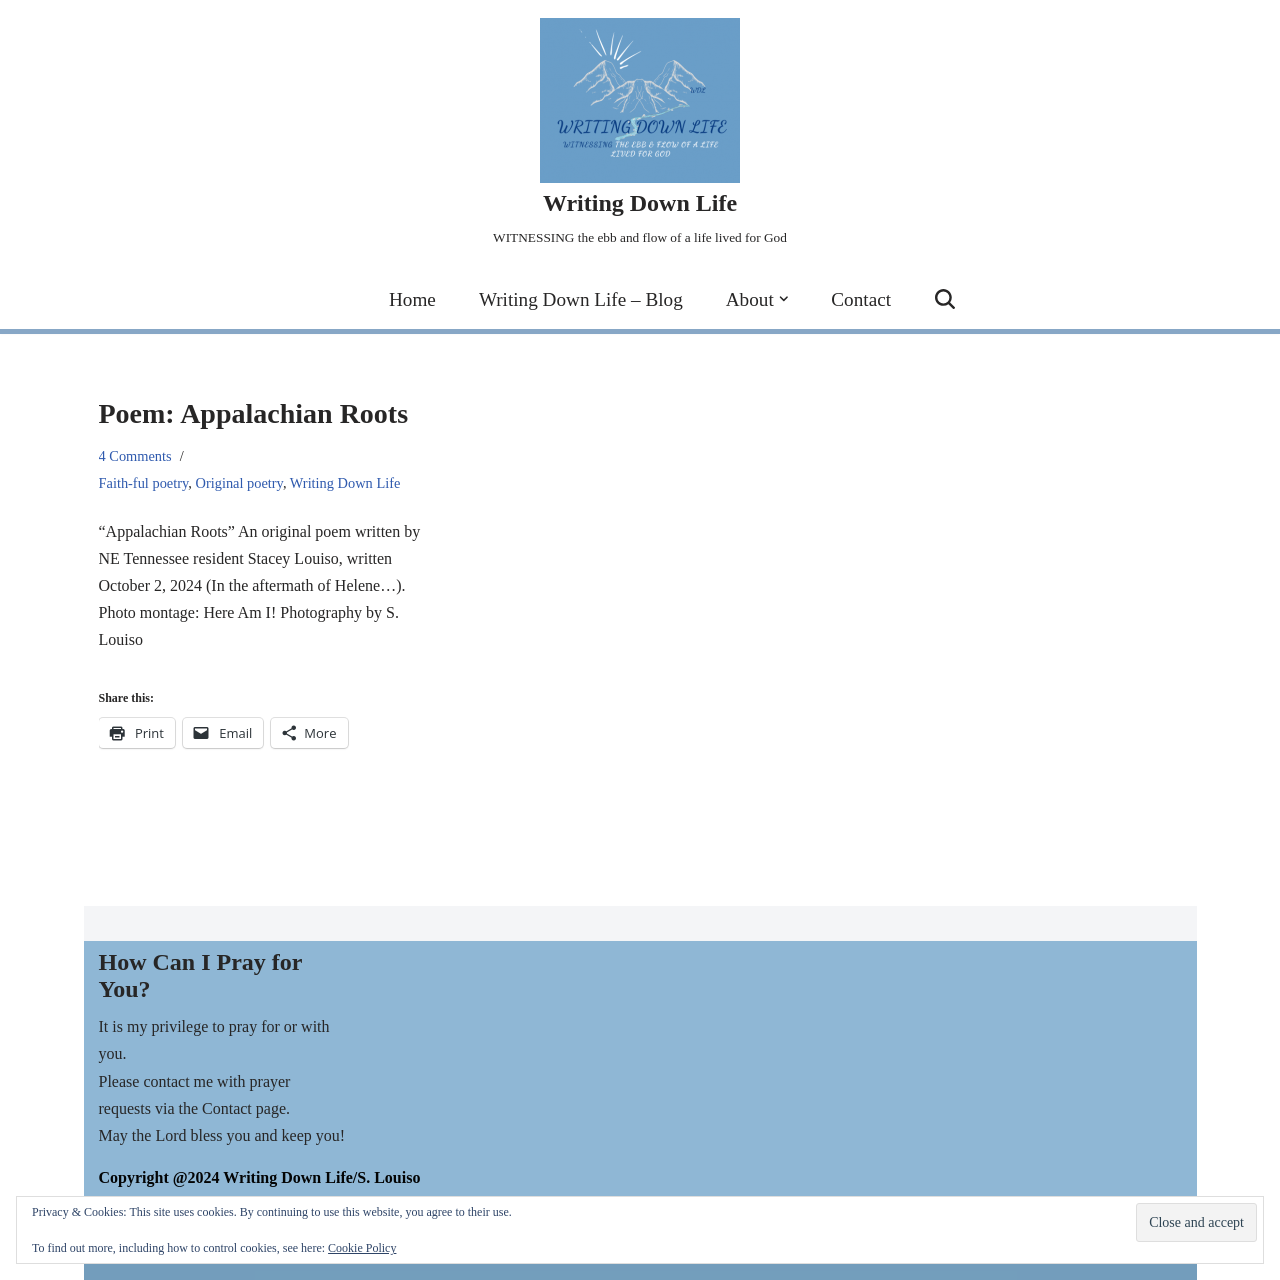 The image size is (1280, 1280). Describe the element at coordinates (412, 299) in the screenshot. I see `Home` at that location.